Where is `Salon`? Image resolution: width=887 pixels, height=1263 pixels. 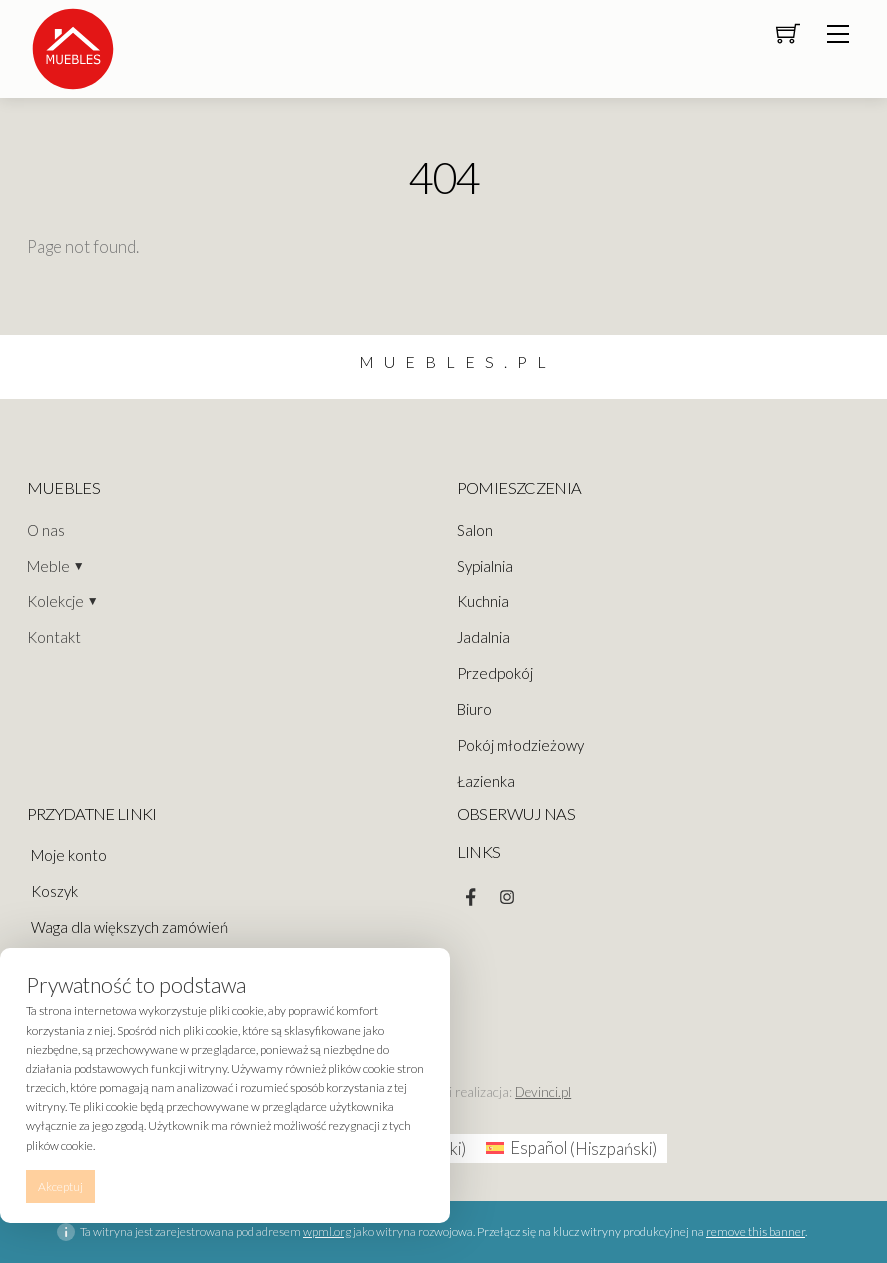
Salon is located at coordinates (475, 530).